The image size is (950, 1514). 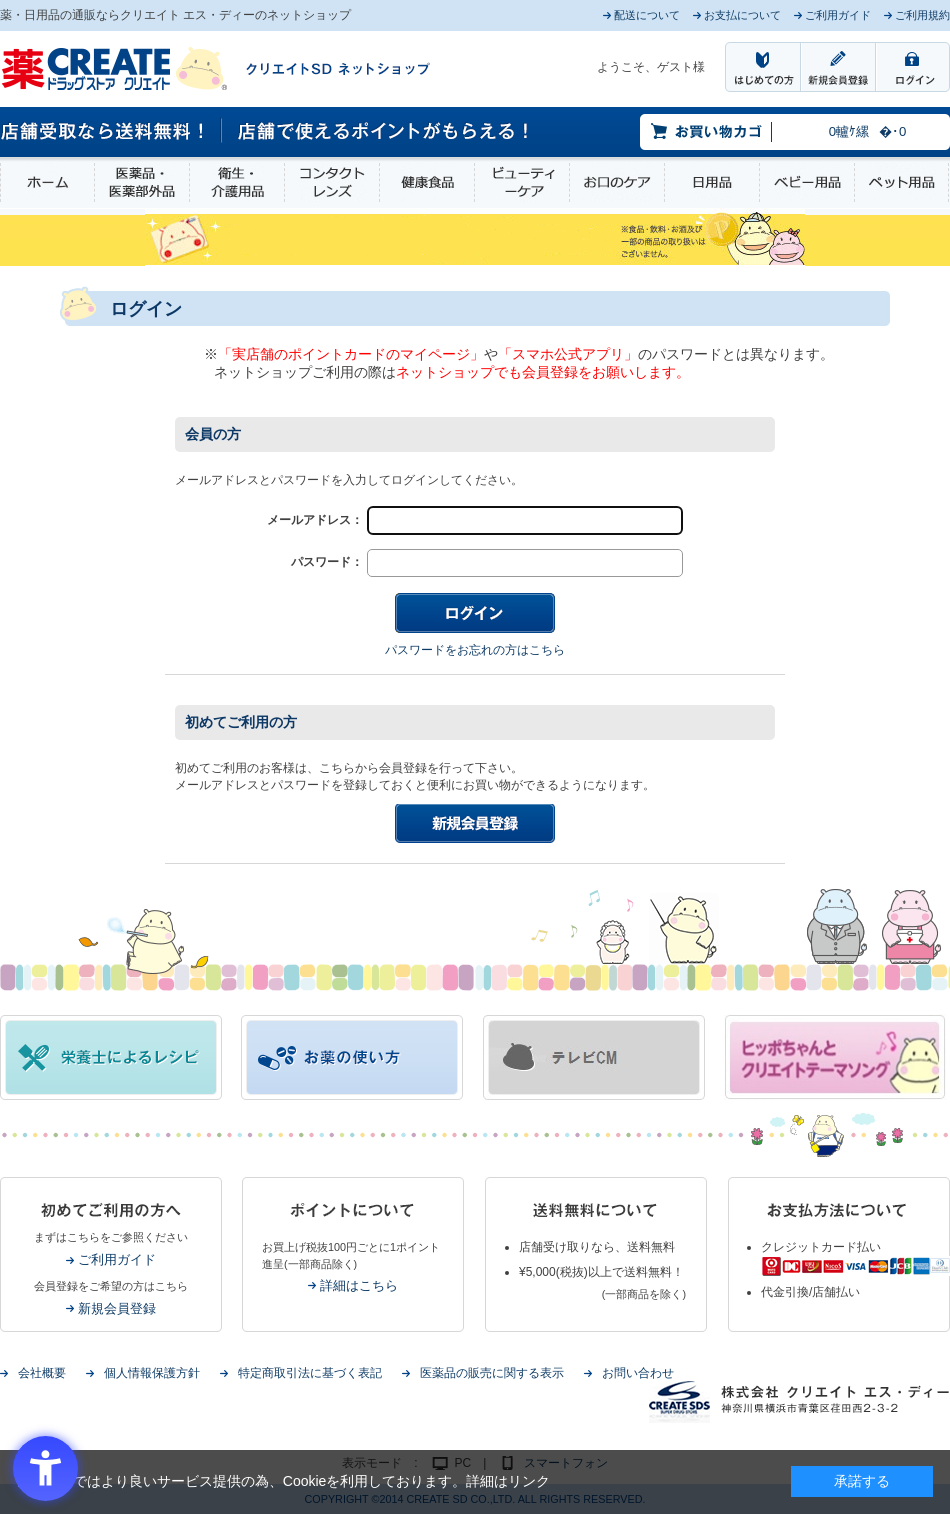 What do you see at coordinates (638, 1373) in the screenshot?
I see `お問い合わせ` at bounding box center [638, 1373].